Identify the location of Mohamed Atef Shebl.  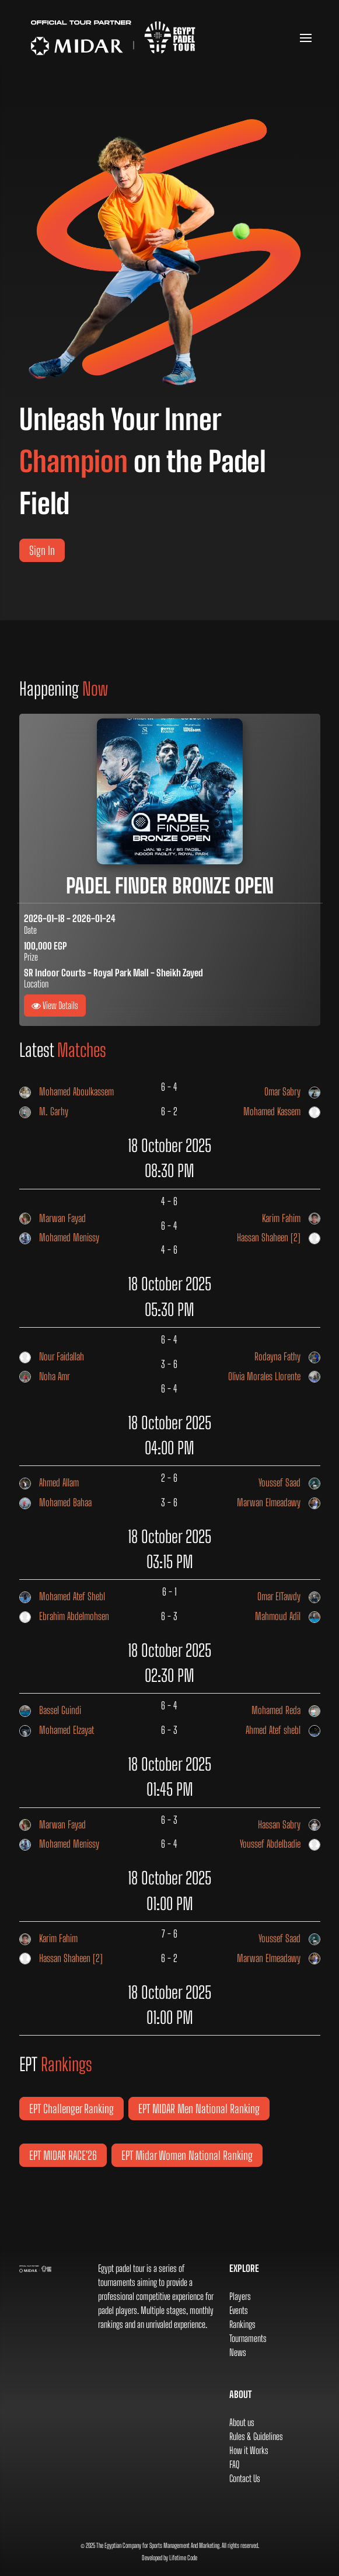
(62, 1596).